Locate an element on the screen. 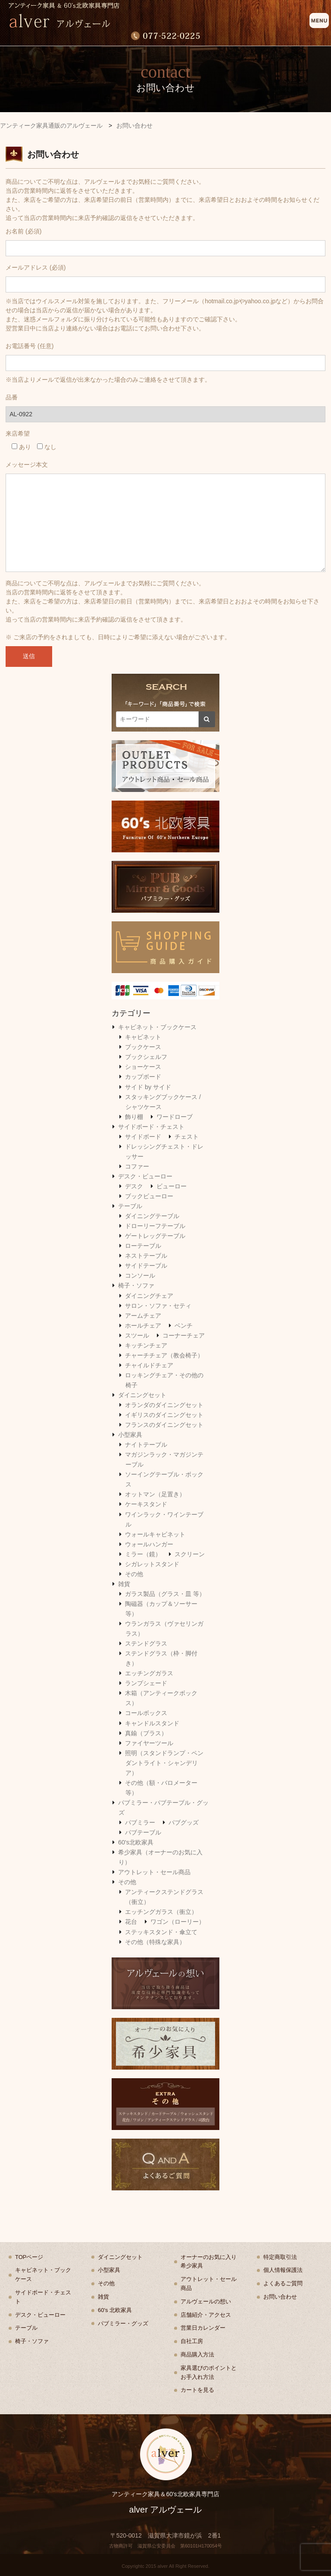 The image size is (331, 2576). その他 is located at coordinates (134, 1574).